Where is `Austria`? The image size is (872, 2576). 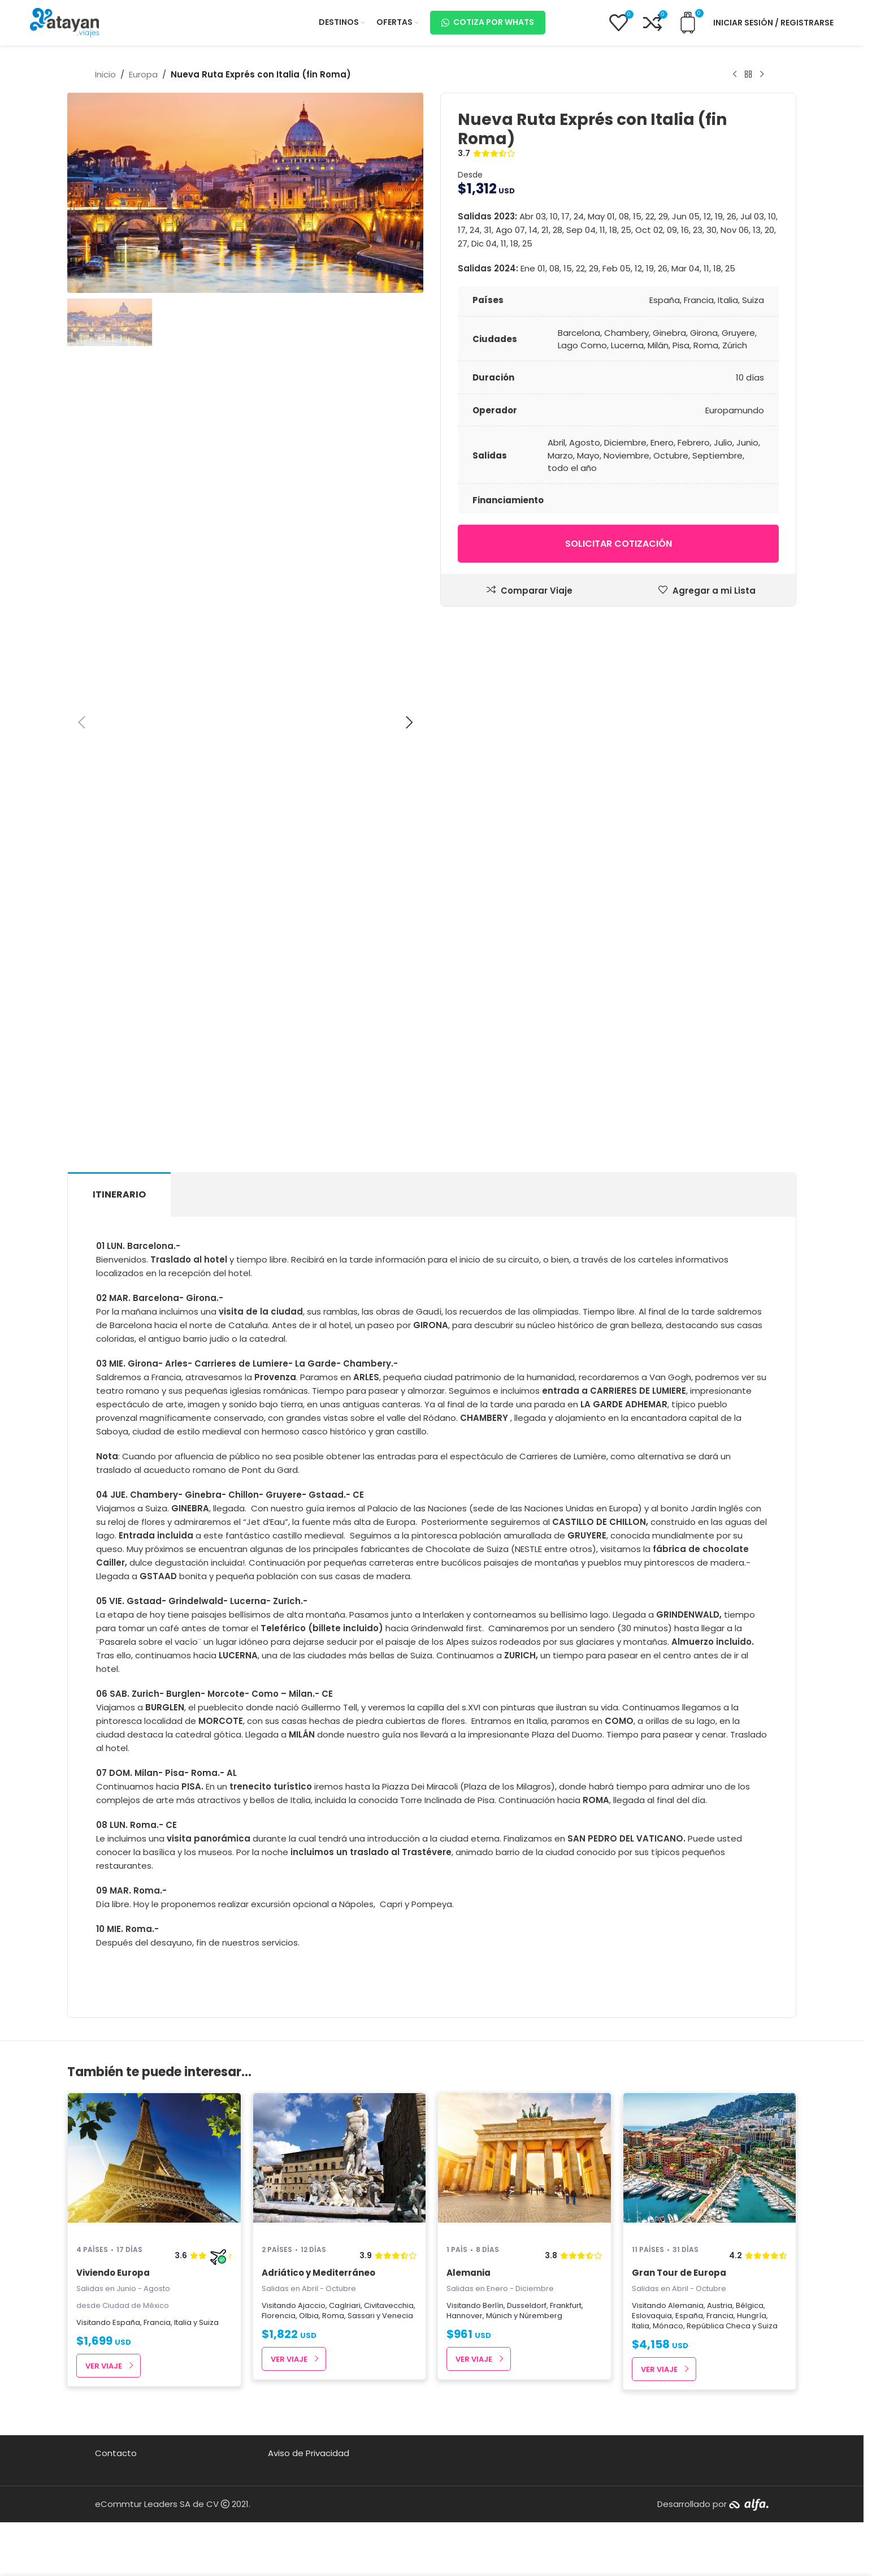 Austria is located at coordinates (719, 2305).